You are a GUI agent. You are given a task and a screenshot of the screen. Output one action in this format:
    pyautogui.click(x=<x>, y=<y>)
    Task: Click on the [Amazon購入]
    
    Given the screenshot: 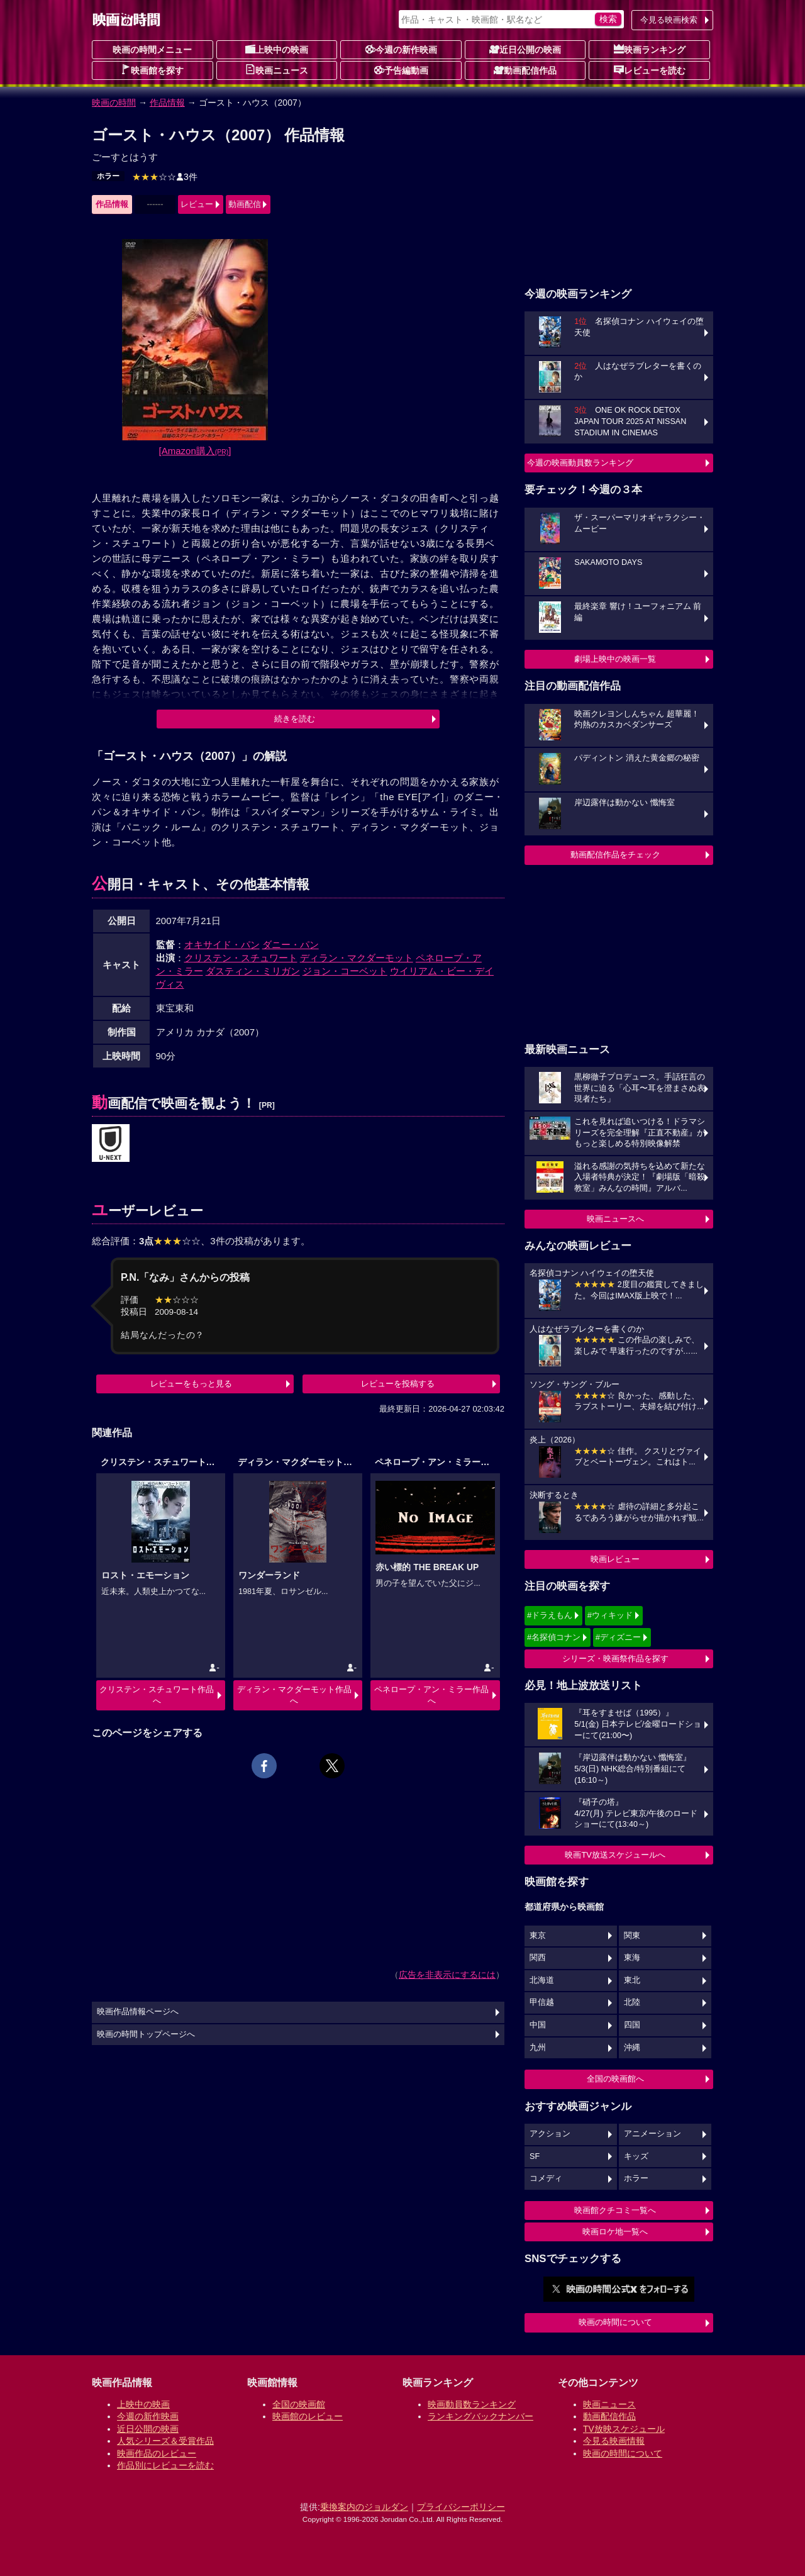 What is the action you would take?
    pyautogui.click(x=195, y=450)
    